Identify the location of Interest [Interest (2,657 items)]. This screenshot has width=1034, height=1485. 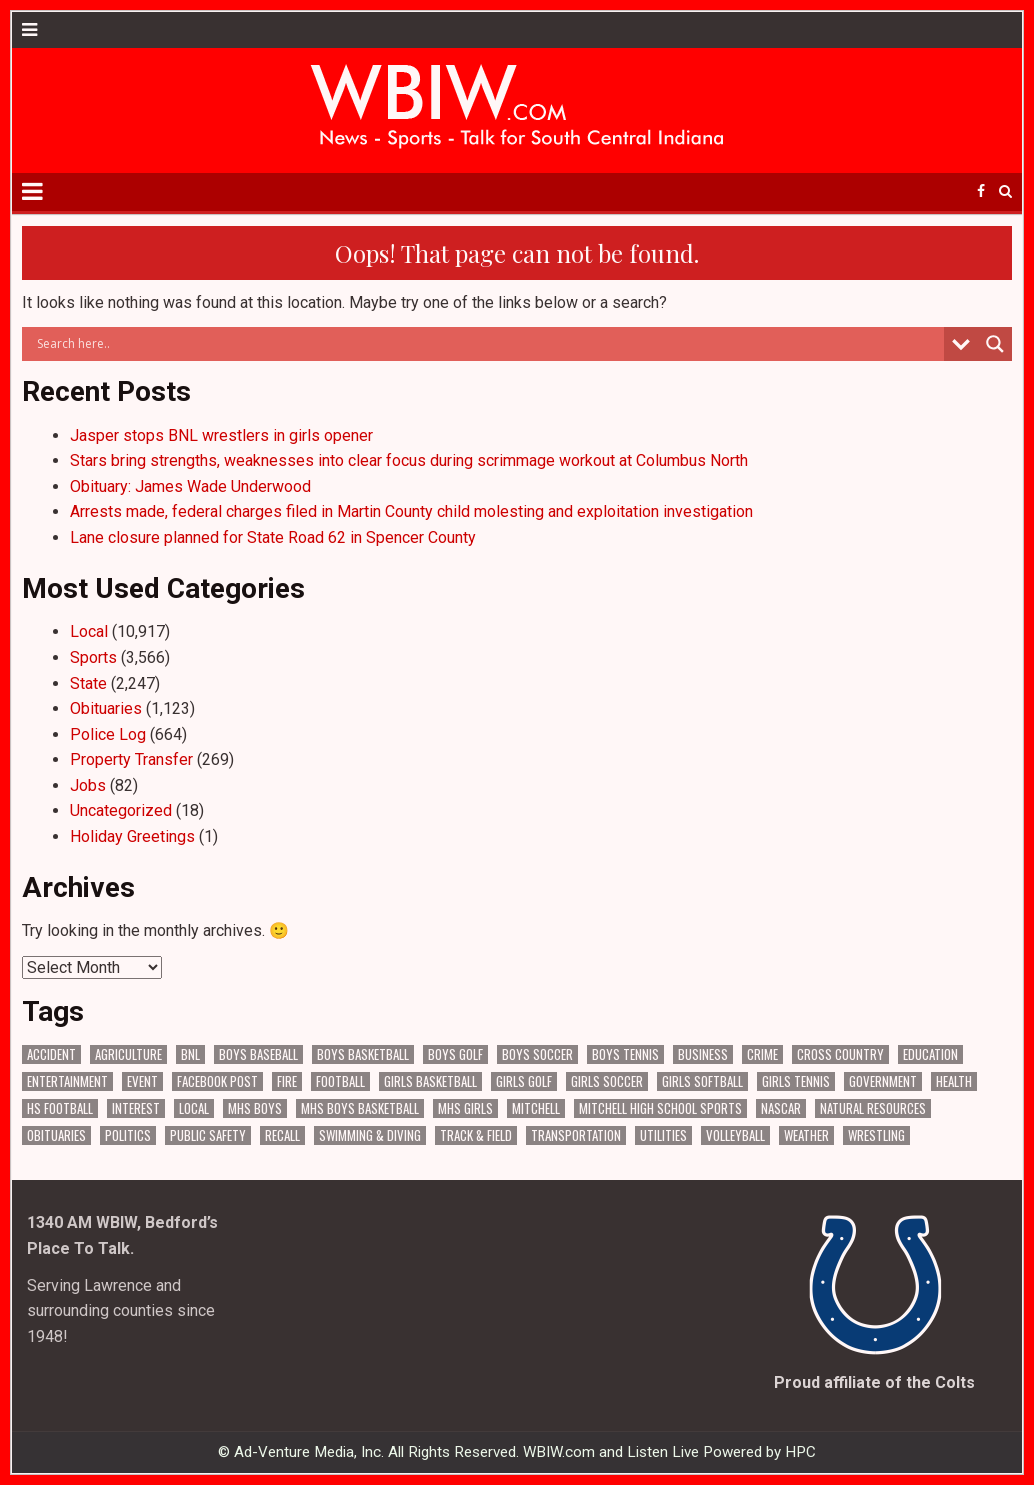
(136, 1108).